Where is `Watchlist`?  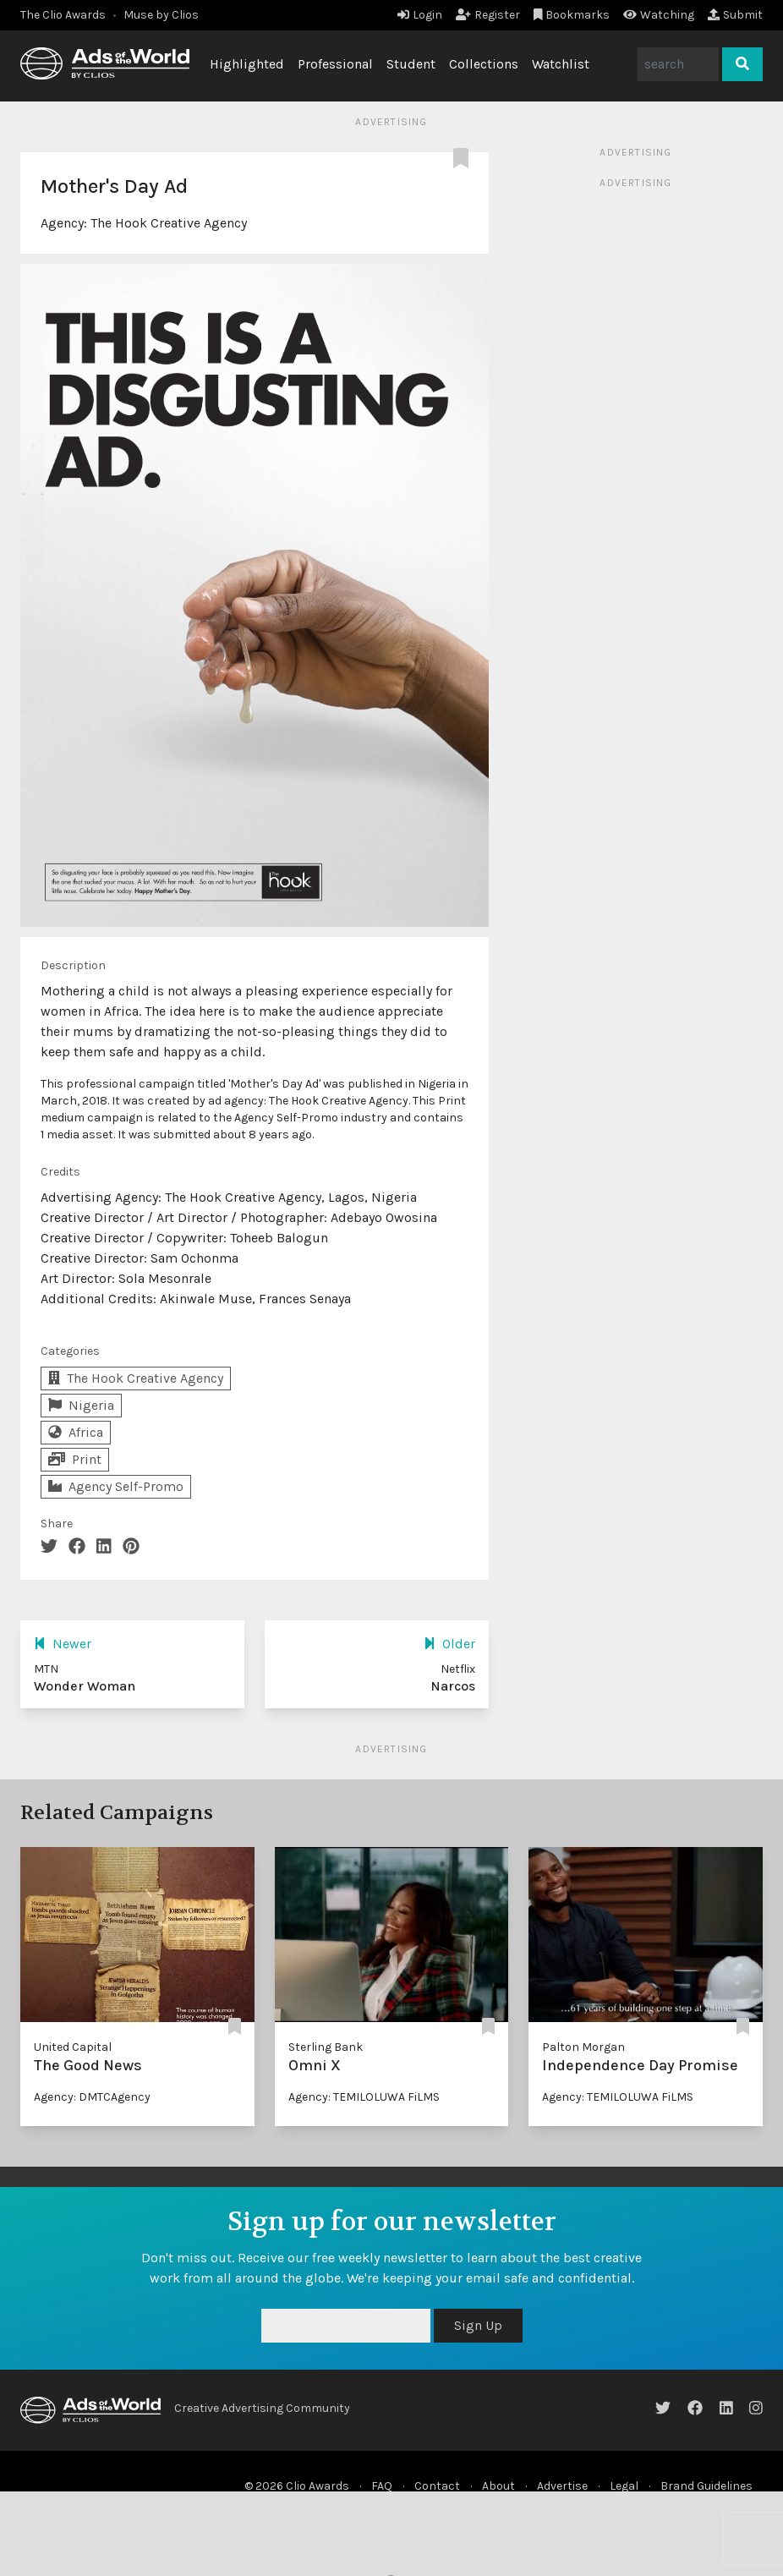 Watchlist is located at coordinates (560, 64).